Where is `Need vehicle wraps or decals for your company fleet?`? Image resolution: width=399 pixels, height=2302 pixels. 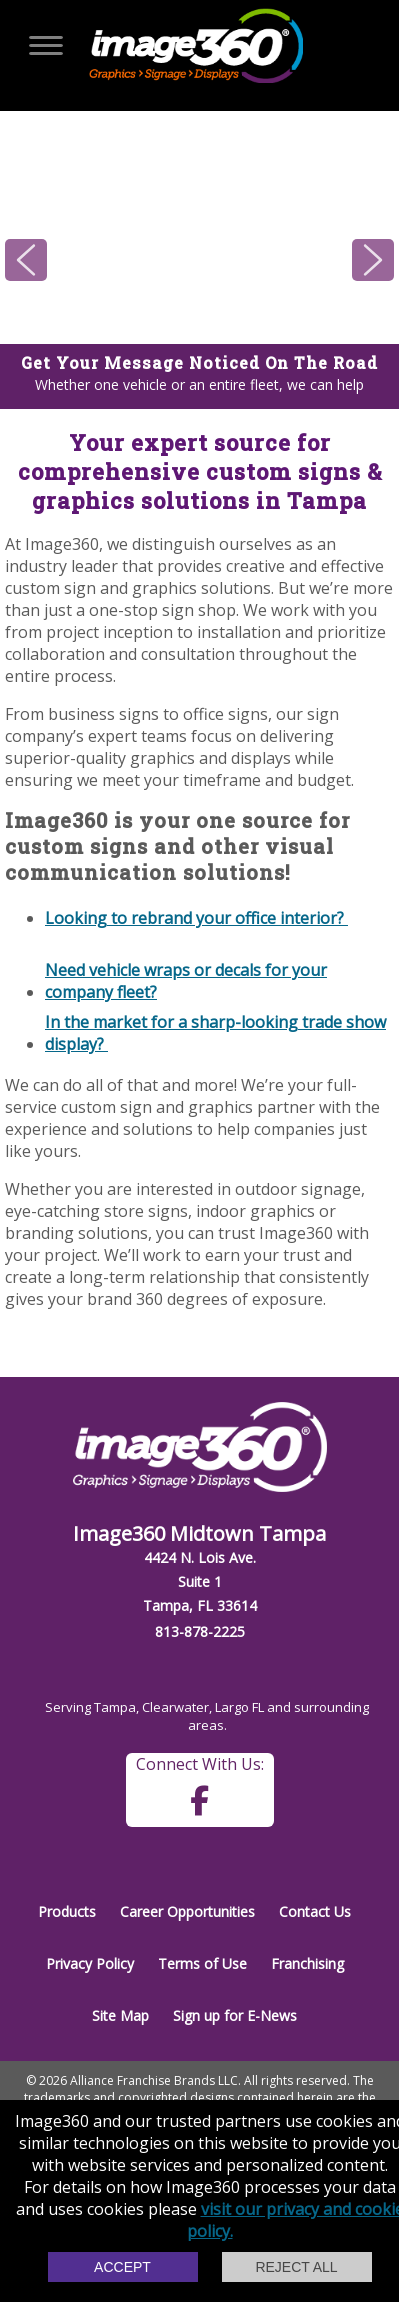
Need vehicle wraps or decals for your company fleet? is located at coordinates (186, 980).